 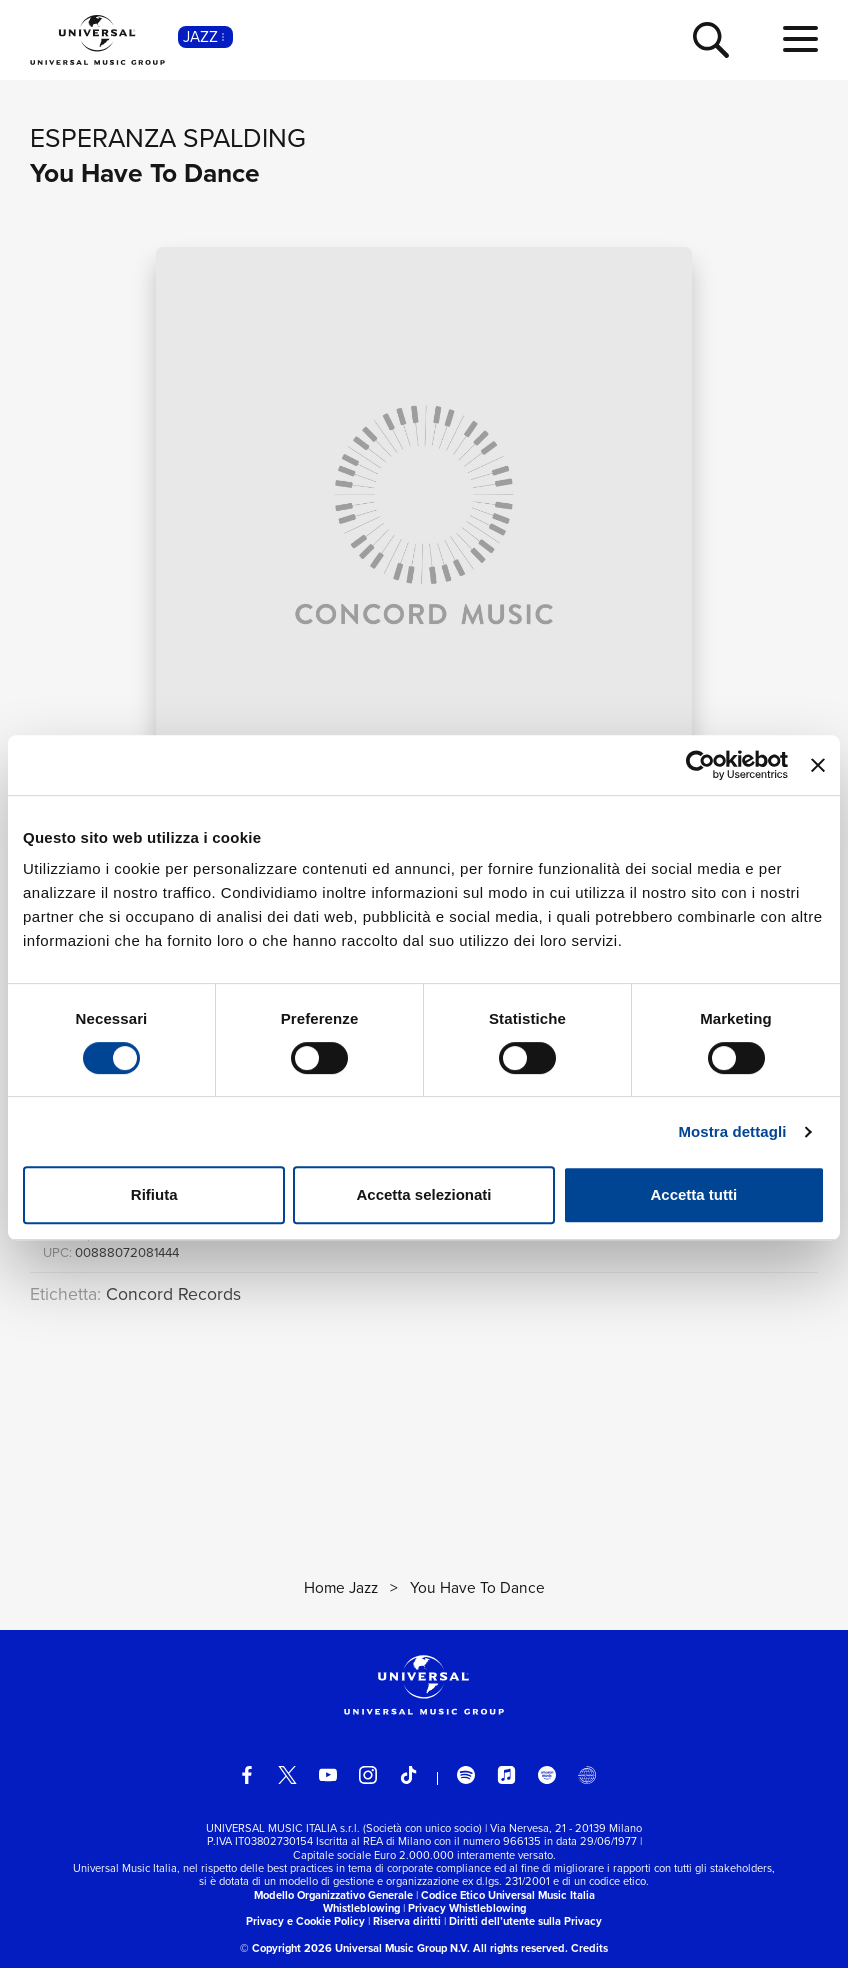 What do you see at coordinates (168, 138) in the screenshot?
I see `Esperanza Spalding` at bounding box center [168, 138].